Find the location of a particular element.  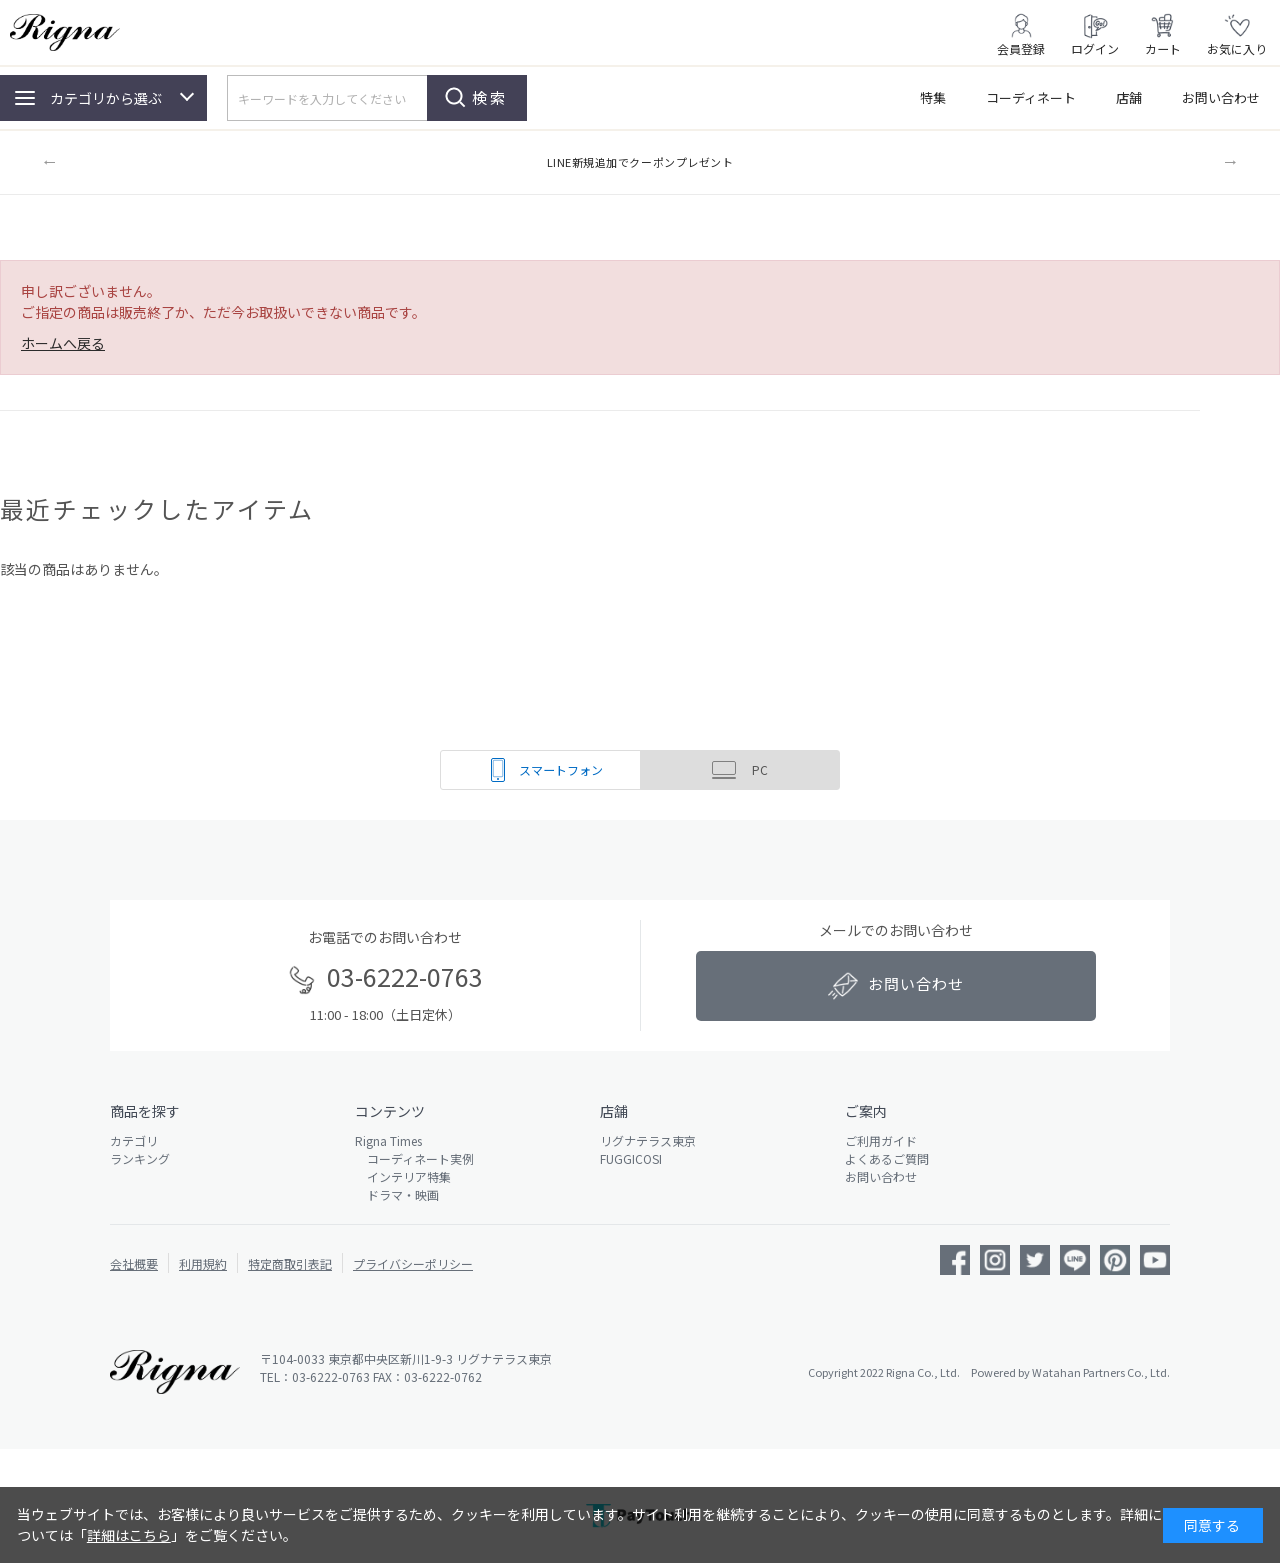

検索 is located at coordinates (490, 97).